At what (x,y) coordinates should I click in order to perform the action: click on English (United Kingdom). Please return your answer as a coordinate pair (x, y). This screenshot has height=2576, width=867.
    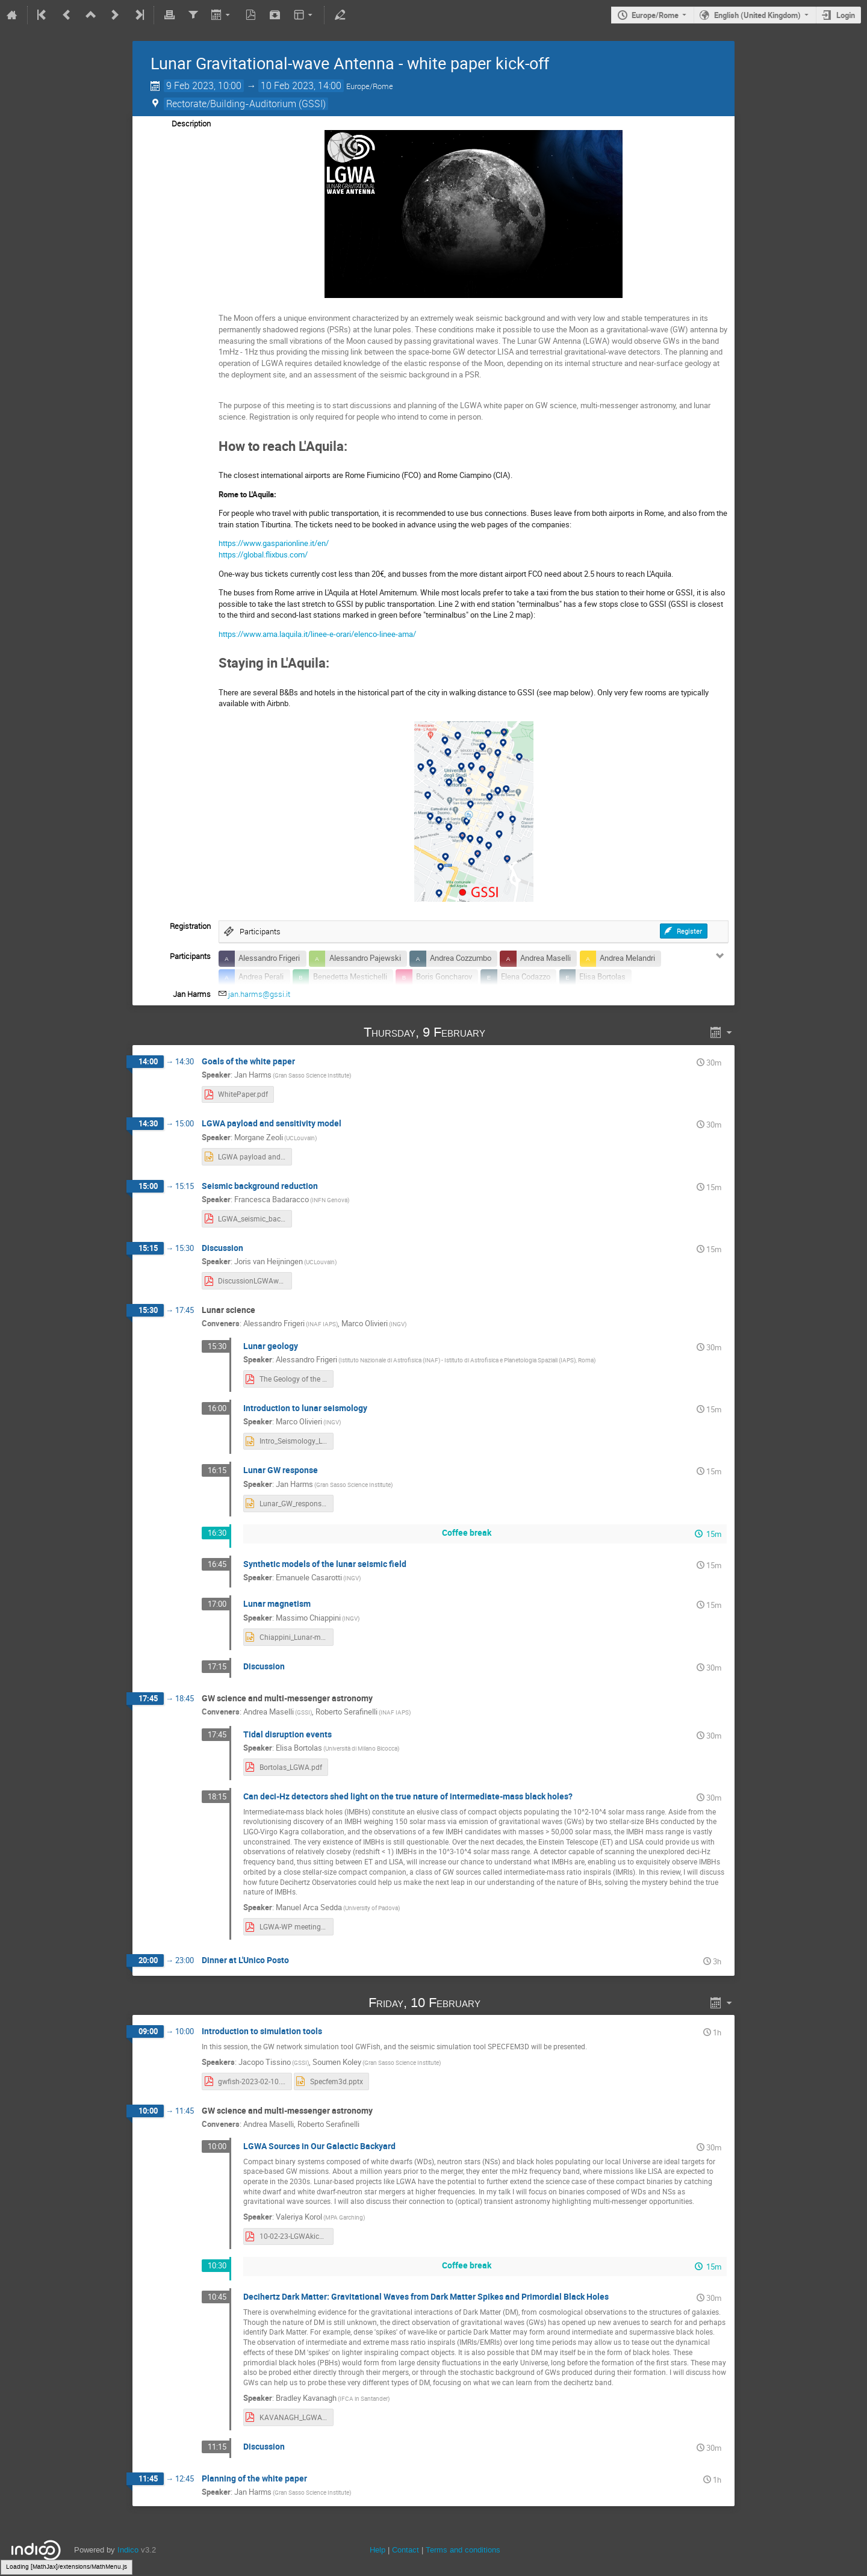
    Looking at the image, I should click on (757, 15).